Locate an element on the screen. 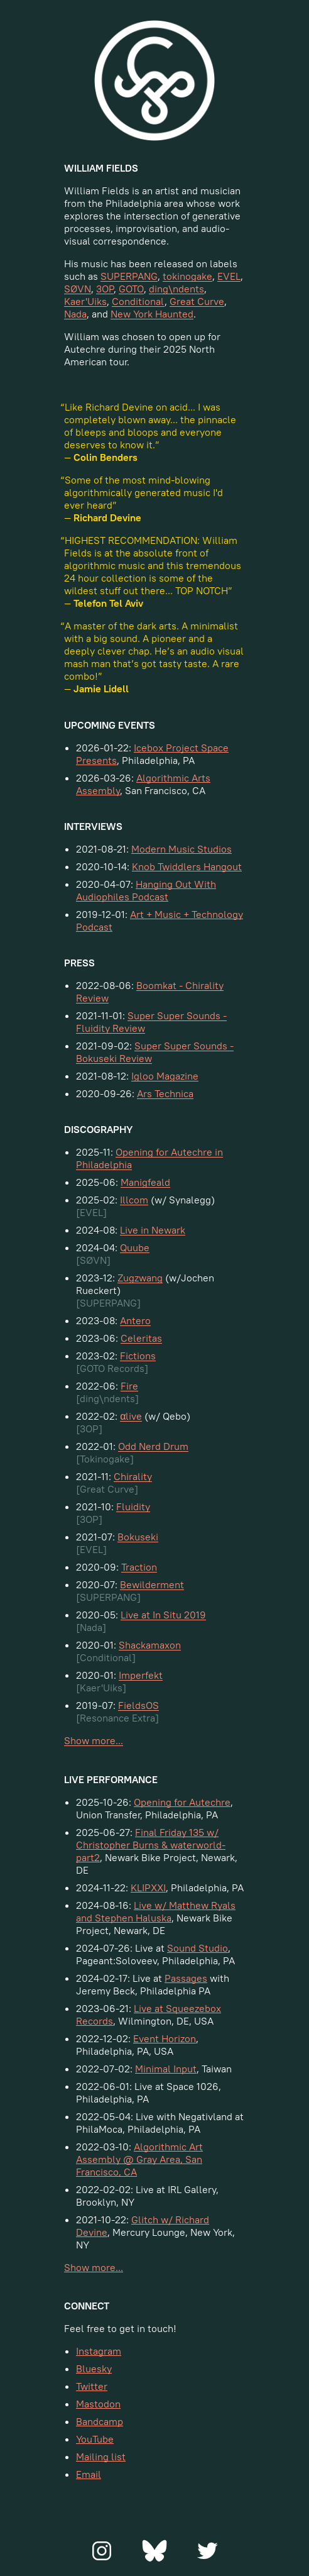 This screenshot has height=2576, width=309. Fictions is located at coordinates (138, 1355).